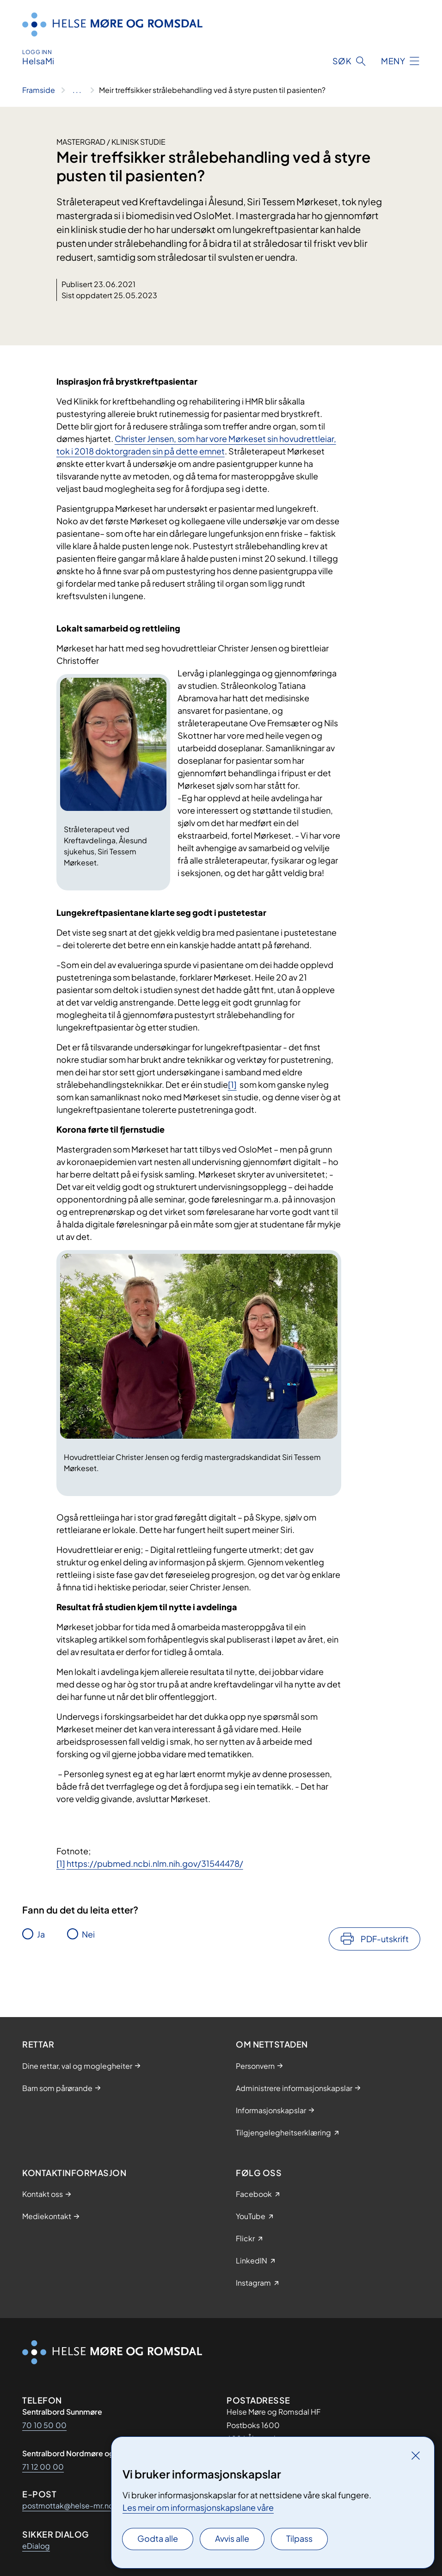 The image size is (442, 2576). I want to click on Godta alle, so click(157, 2538).